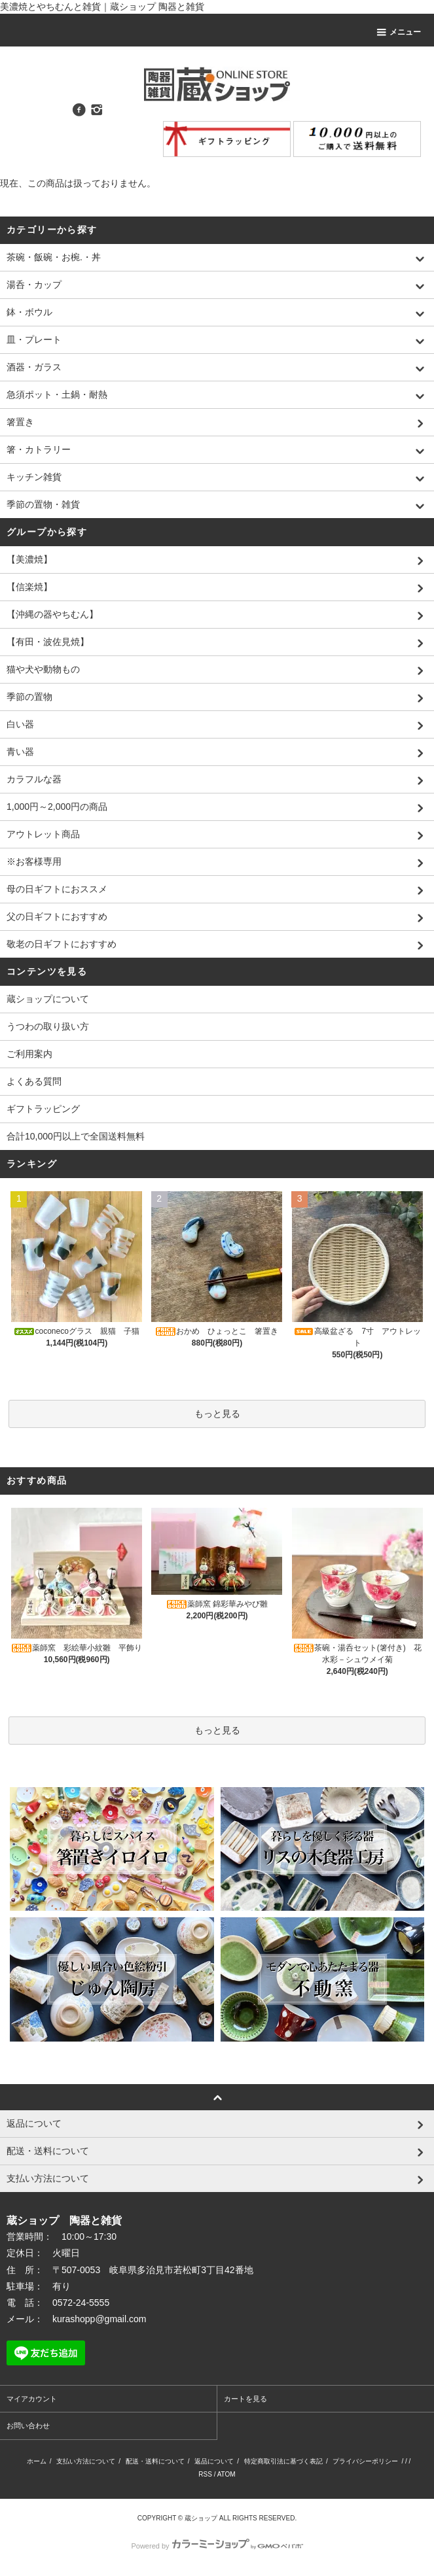  What do you see at coordinates (205, 2474) in the screenshot?
I see `RSS` at bounding box center [205, 2474].